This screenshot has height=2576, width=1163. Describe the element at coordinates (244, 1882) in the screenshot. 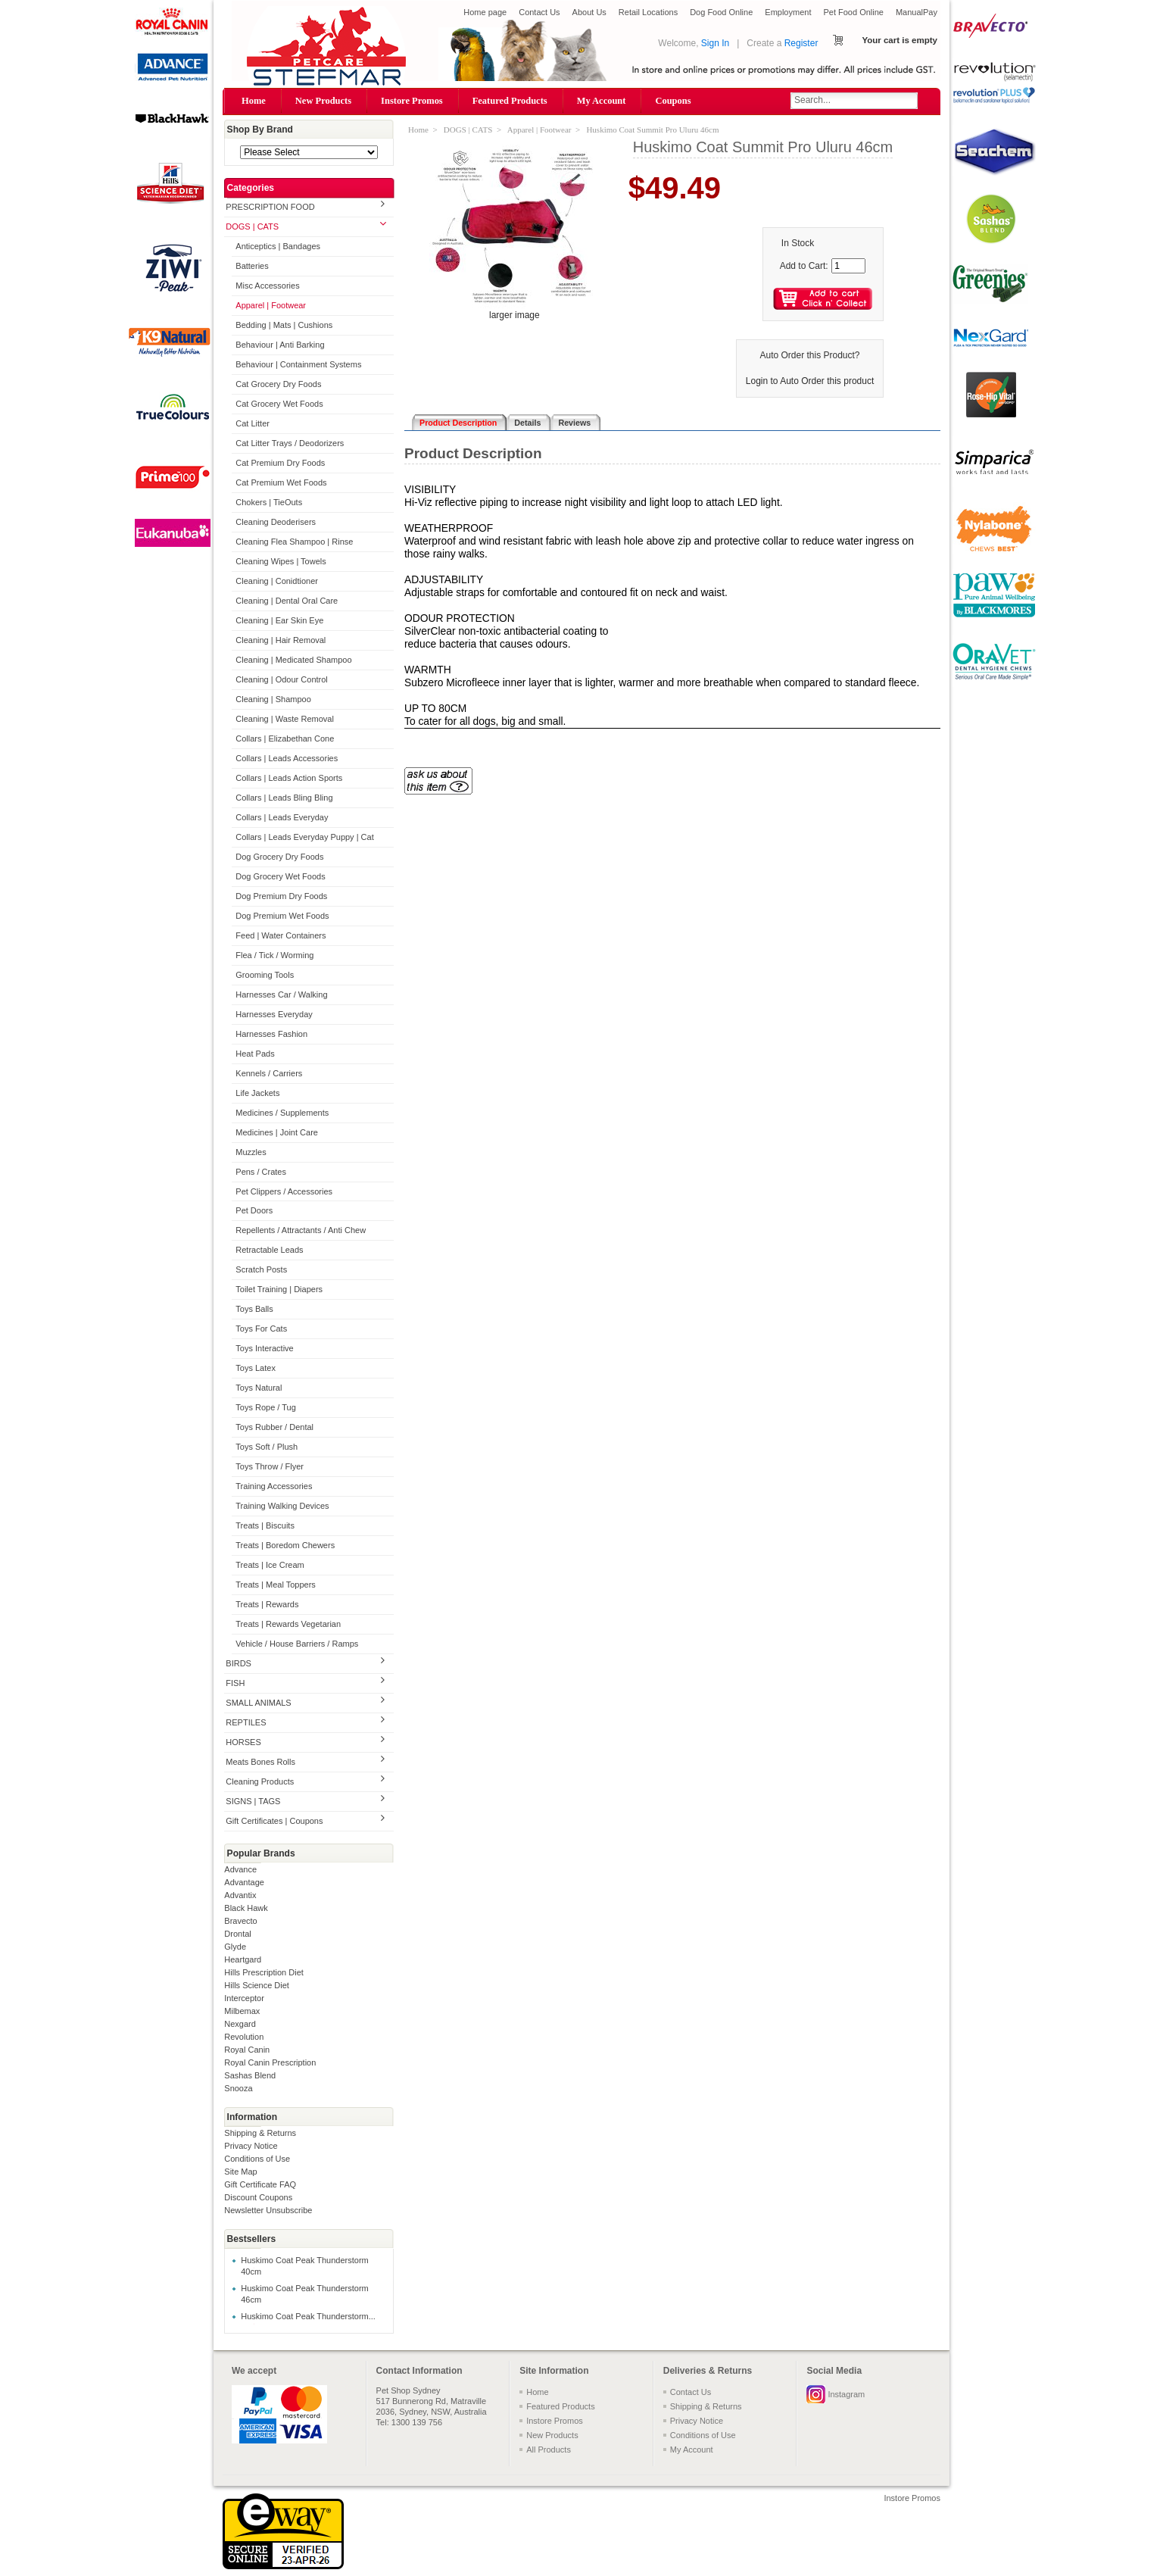

I see `Advantage` at that location.